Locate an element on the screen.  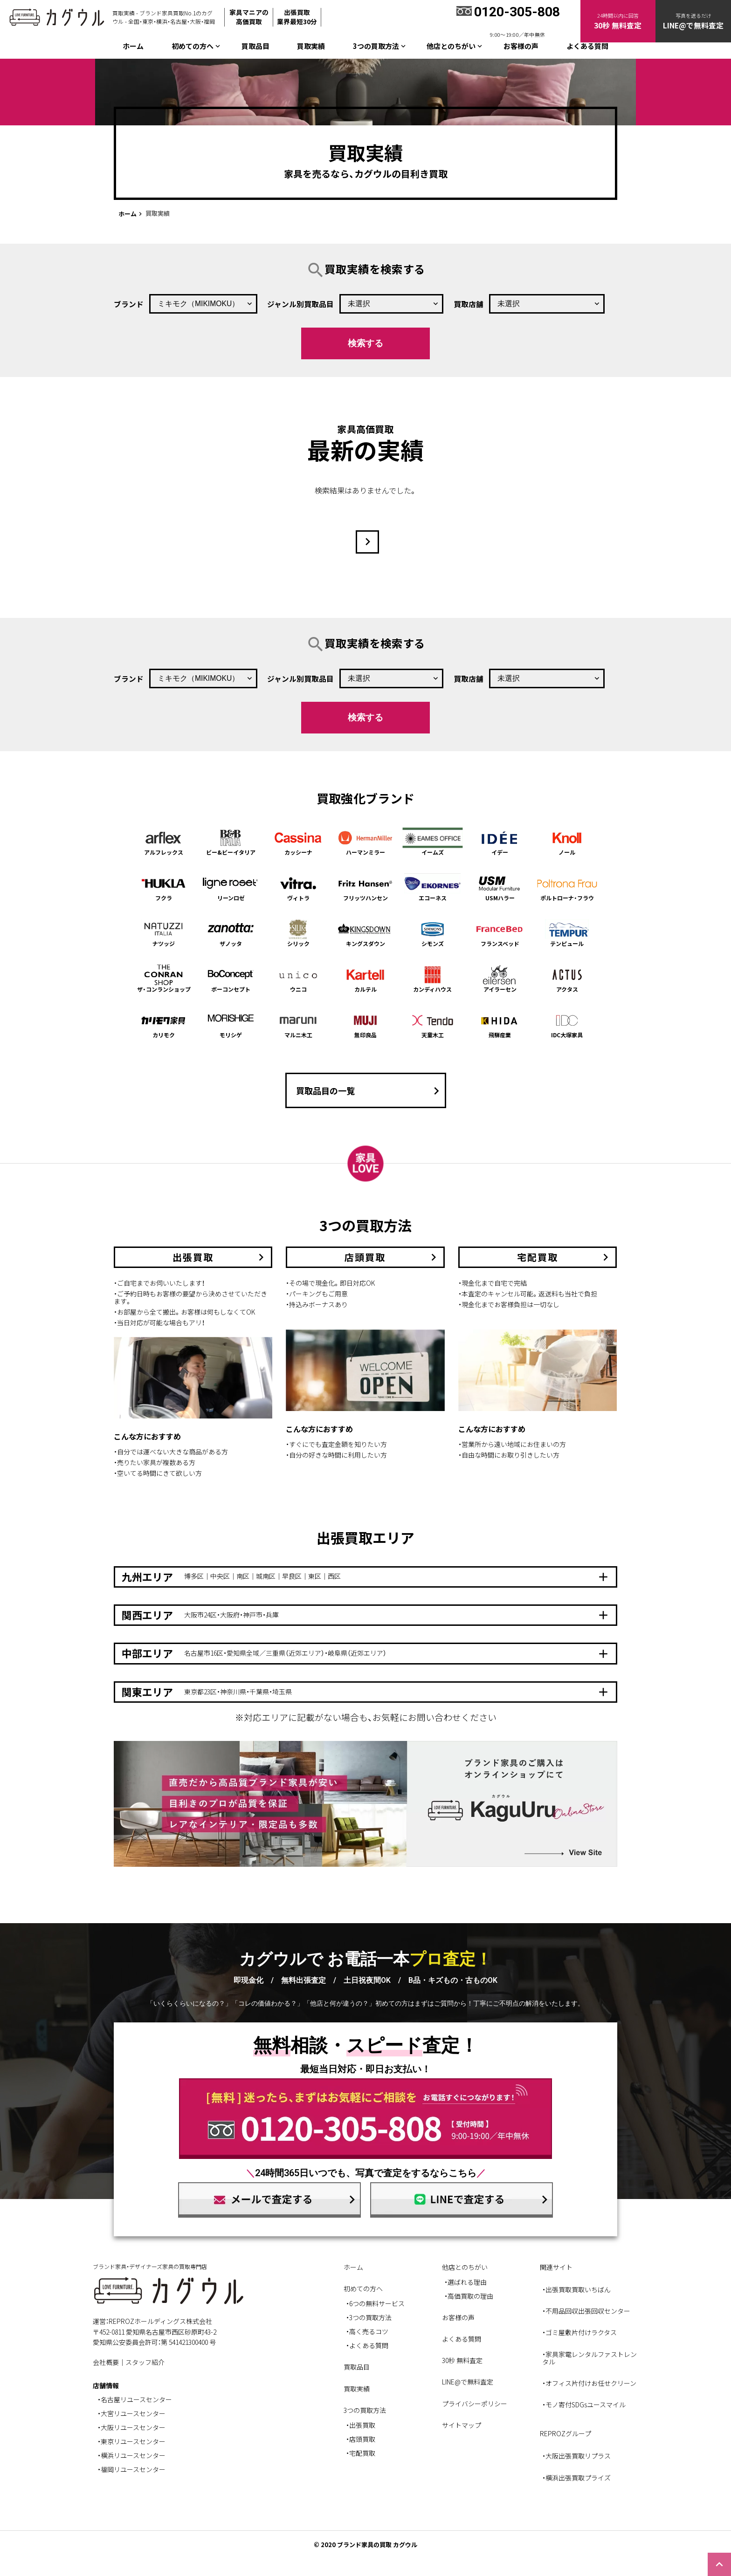
会社概要 is located at coordinates (106, 2362).